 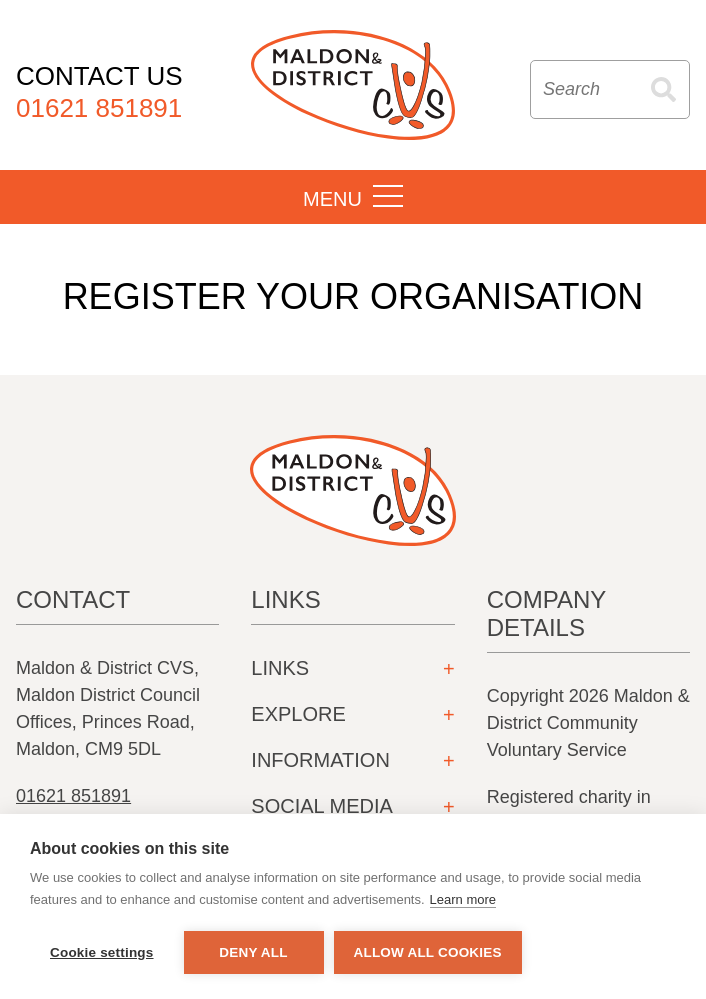 What do you see at coordinates (253, 952) in the screenshot?
I see `Deny all` at bounding box center [253, 952].